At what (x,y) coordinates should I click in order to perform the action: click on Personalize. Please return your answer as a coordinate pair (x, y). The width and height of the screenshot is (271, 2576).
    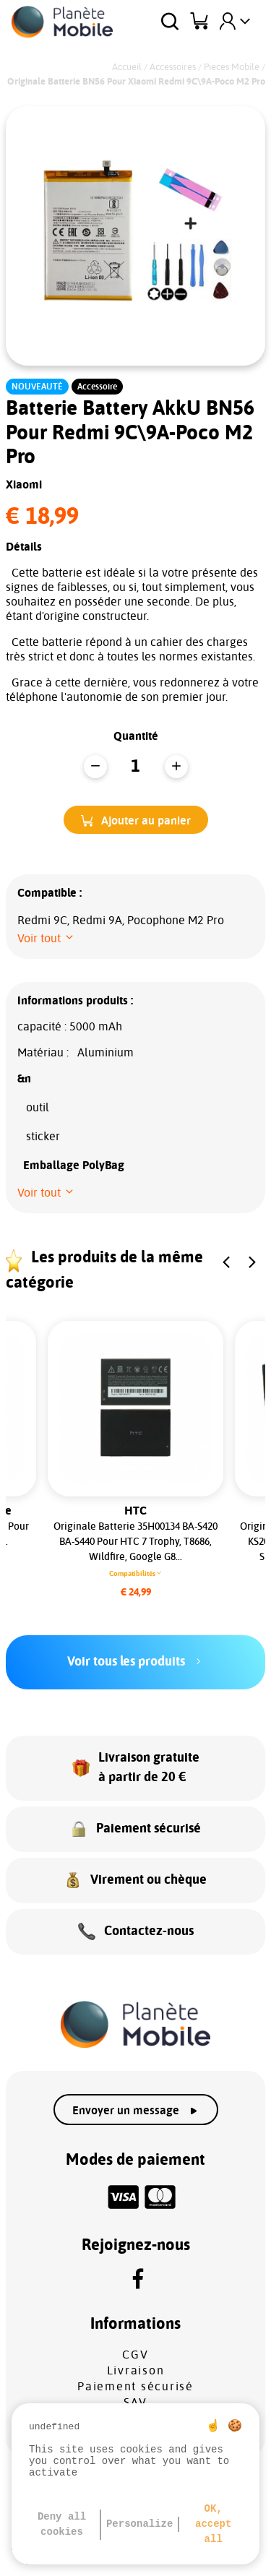
    Looking at the image, I should click on (139, 2524).